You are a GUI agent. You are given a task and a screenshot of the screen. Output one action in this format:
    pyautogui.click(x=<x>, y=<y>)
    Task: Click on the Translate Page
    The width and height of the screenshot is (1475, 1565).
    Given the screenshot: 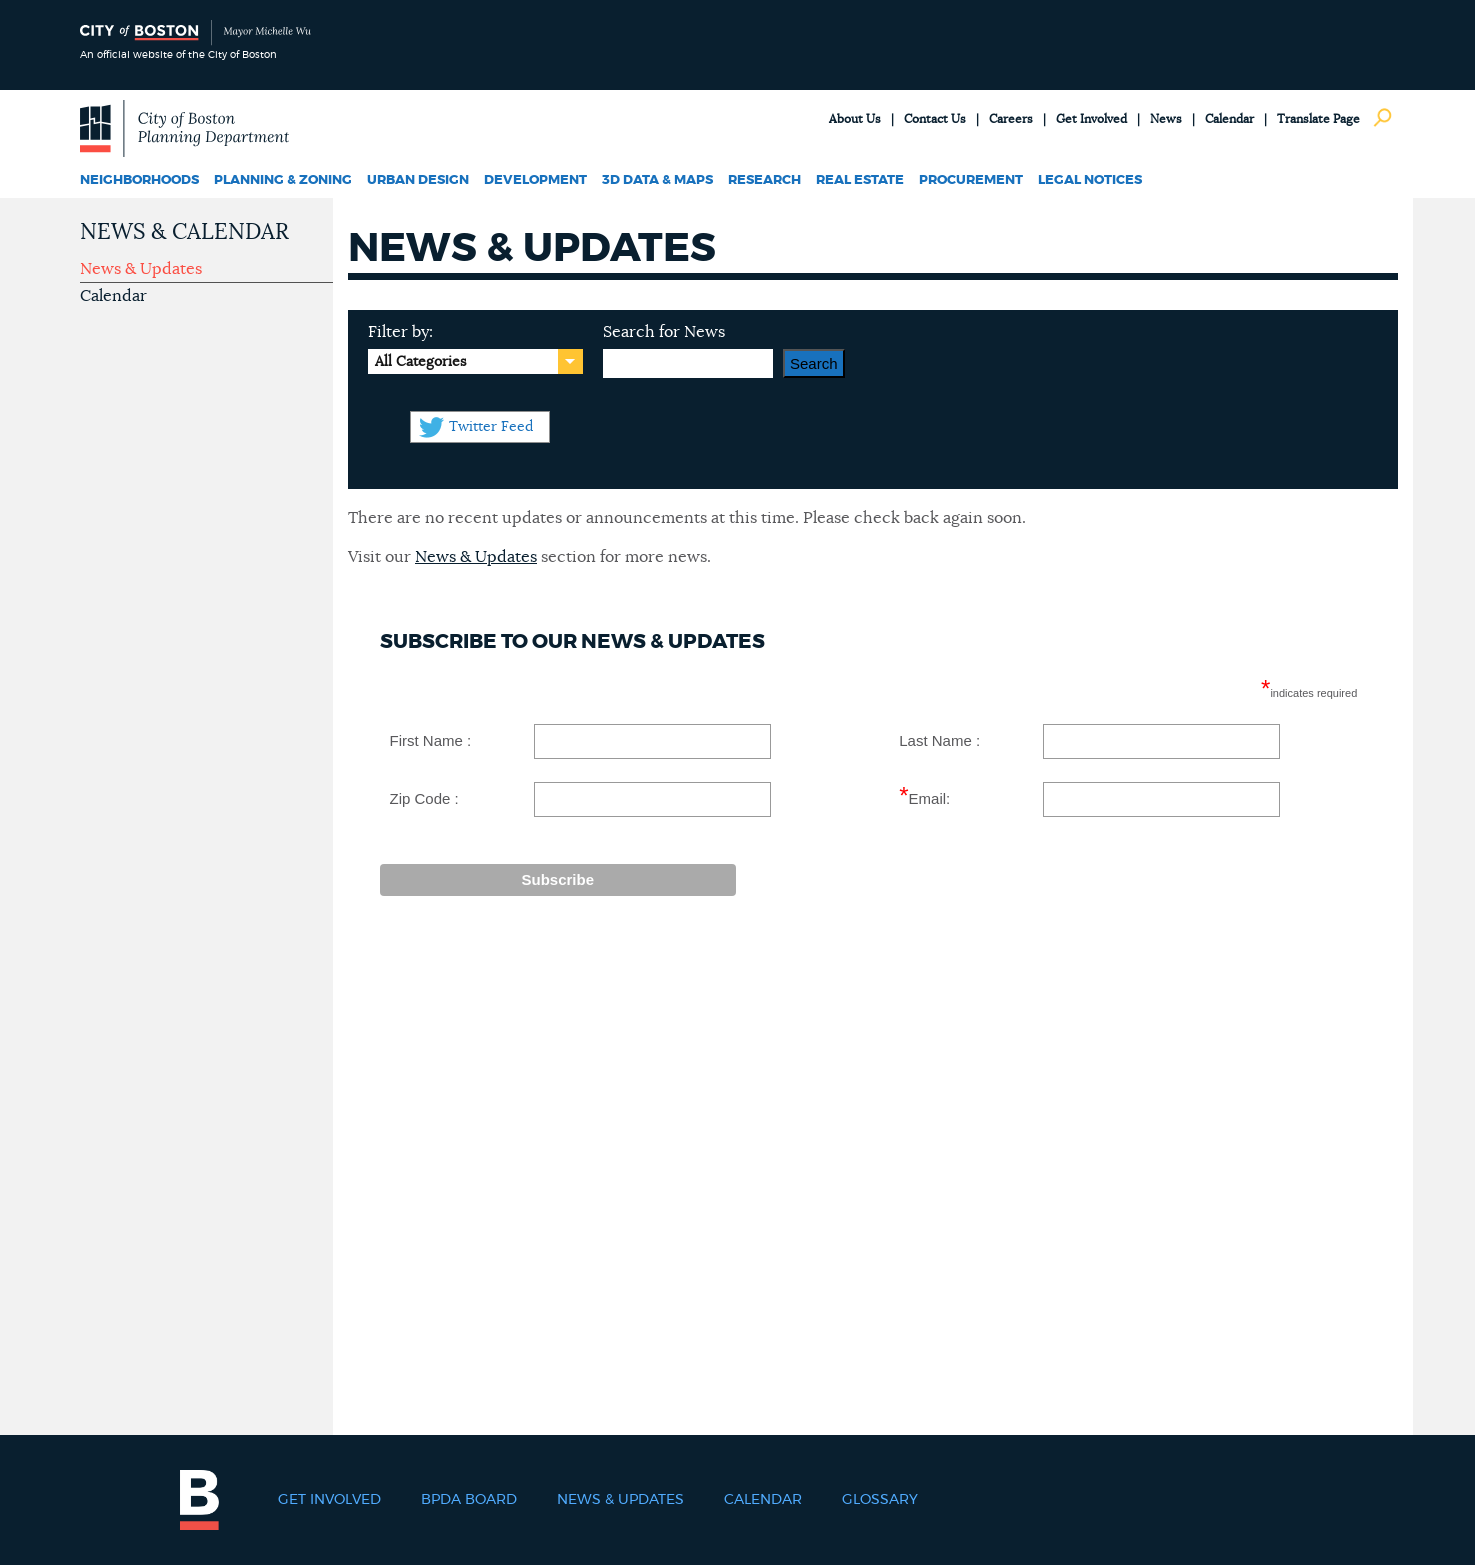 What is the action you would take?
    pyautogui.click(x=1318, y=119)
    